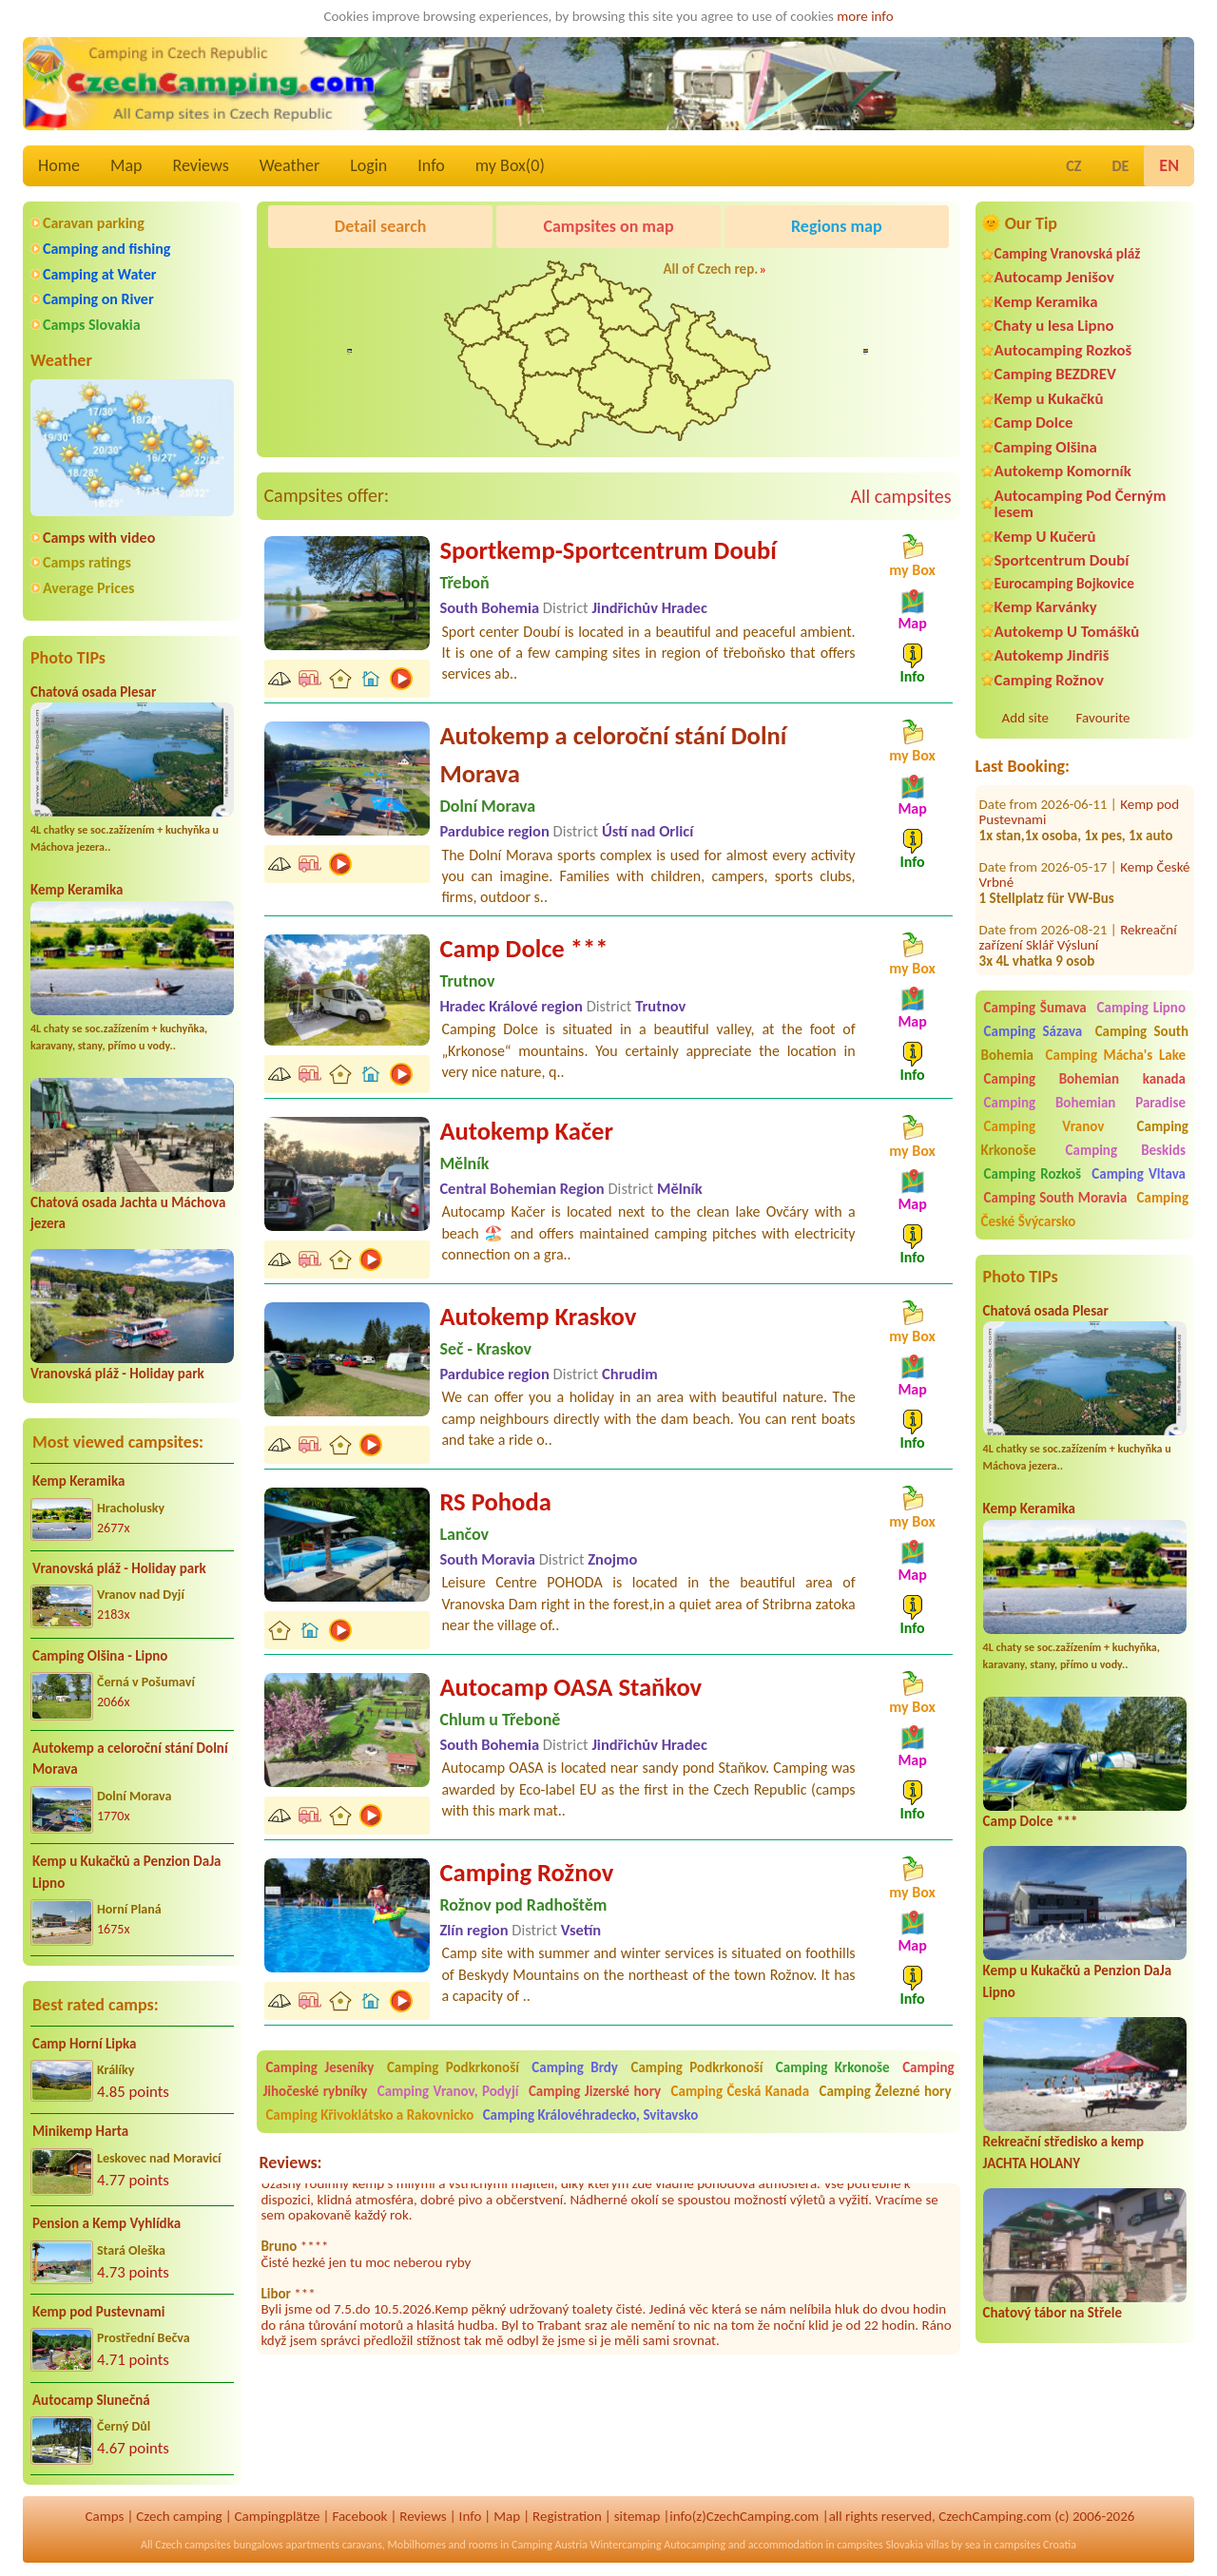  I want to click on Czech campsites, so click(193, 2544).